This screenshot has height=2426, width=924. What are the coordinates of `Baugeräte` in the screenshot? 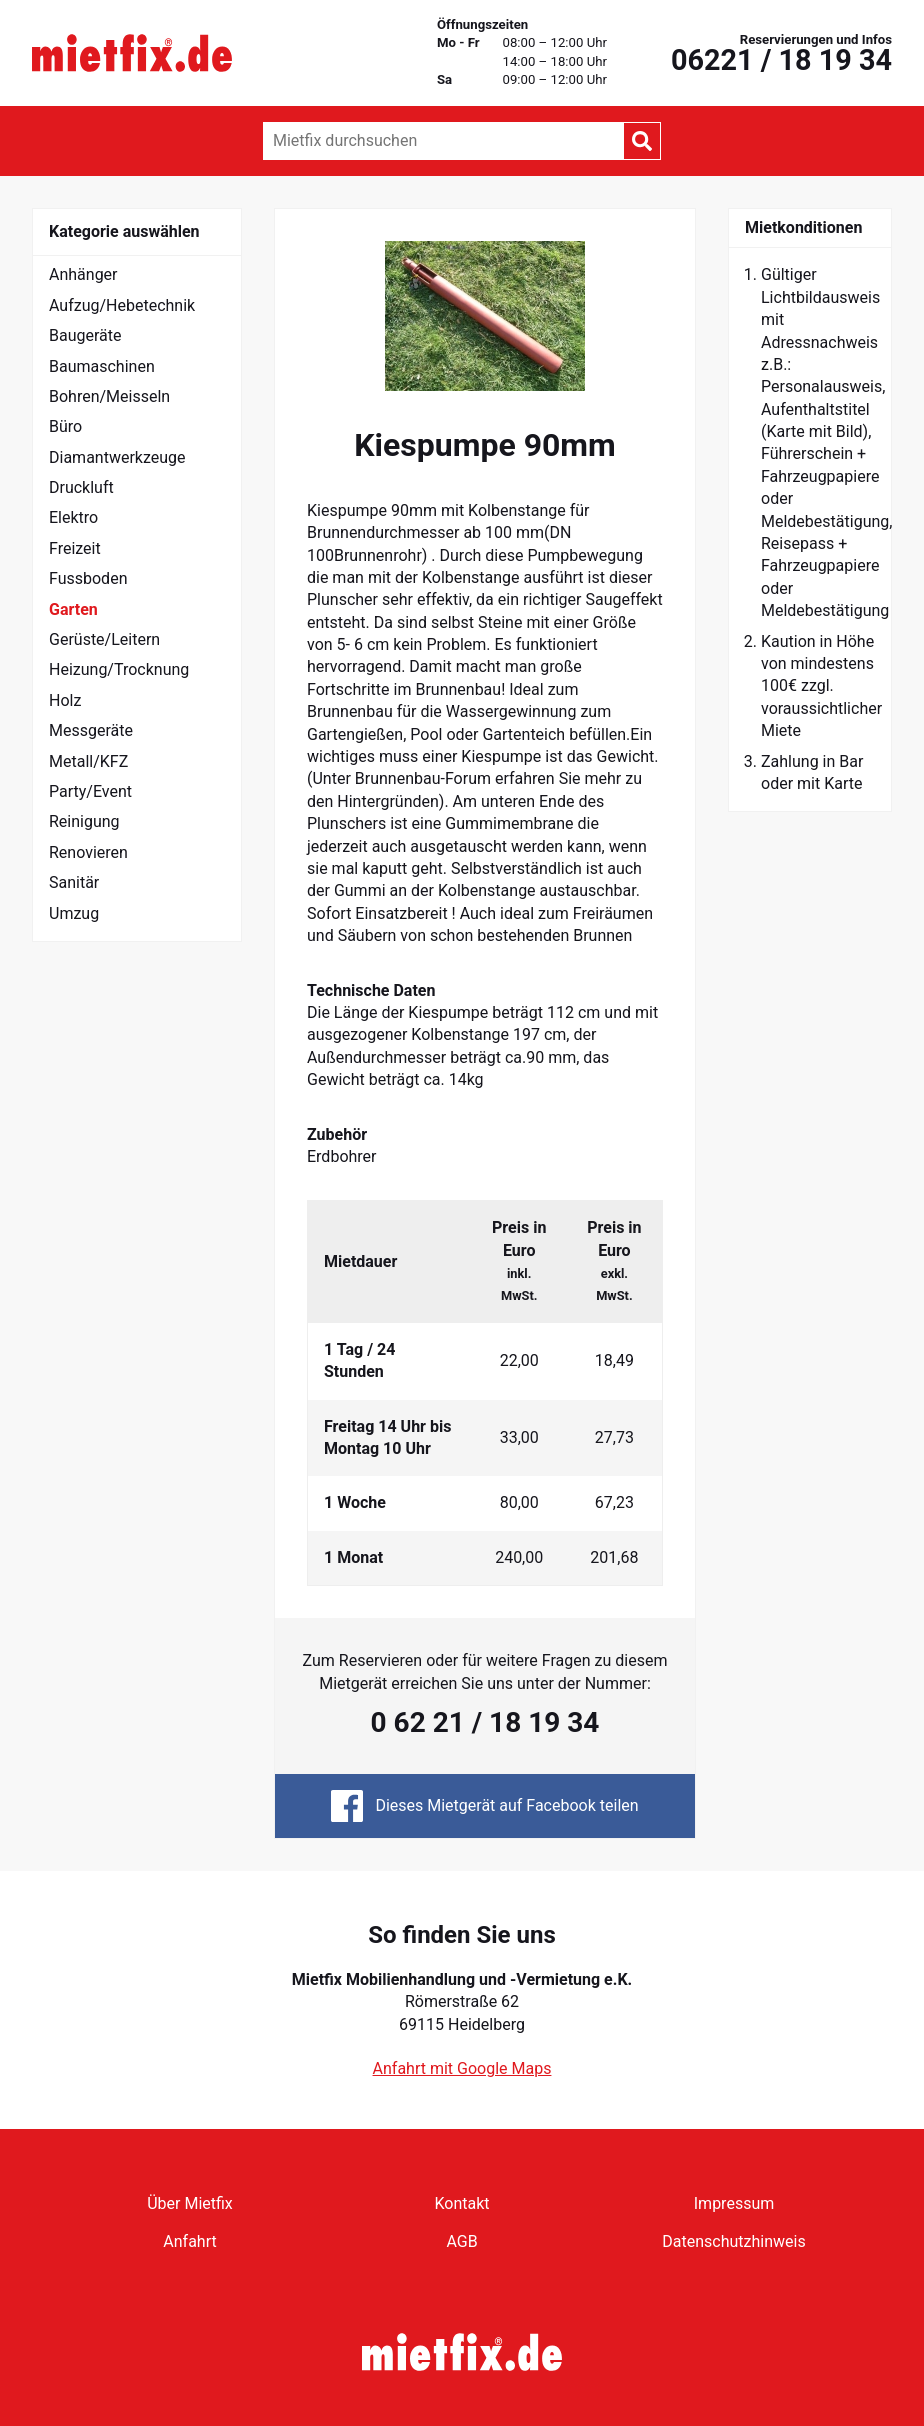 It's located at (85, 335).